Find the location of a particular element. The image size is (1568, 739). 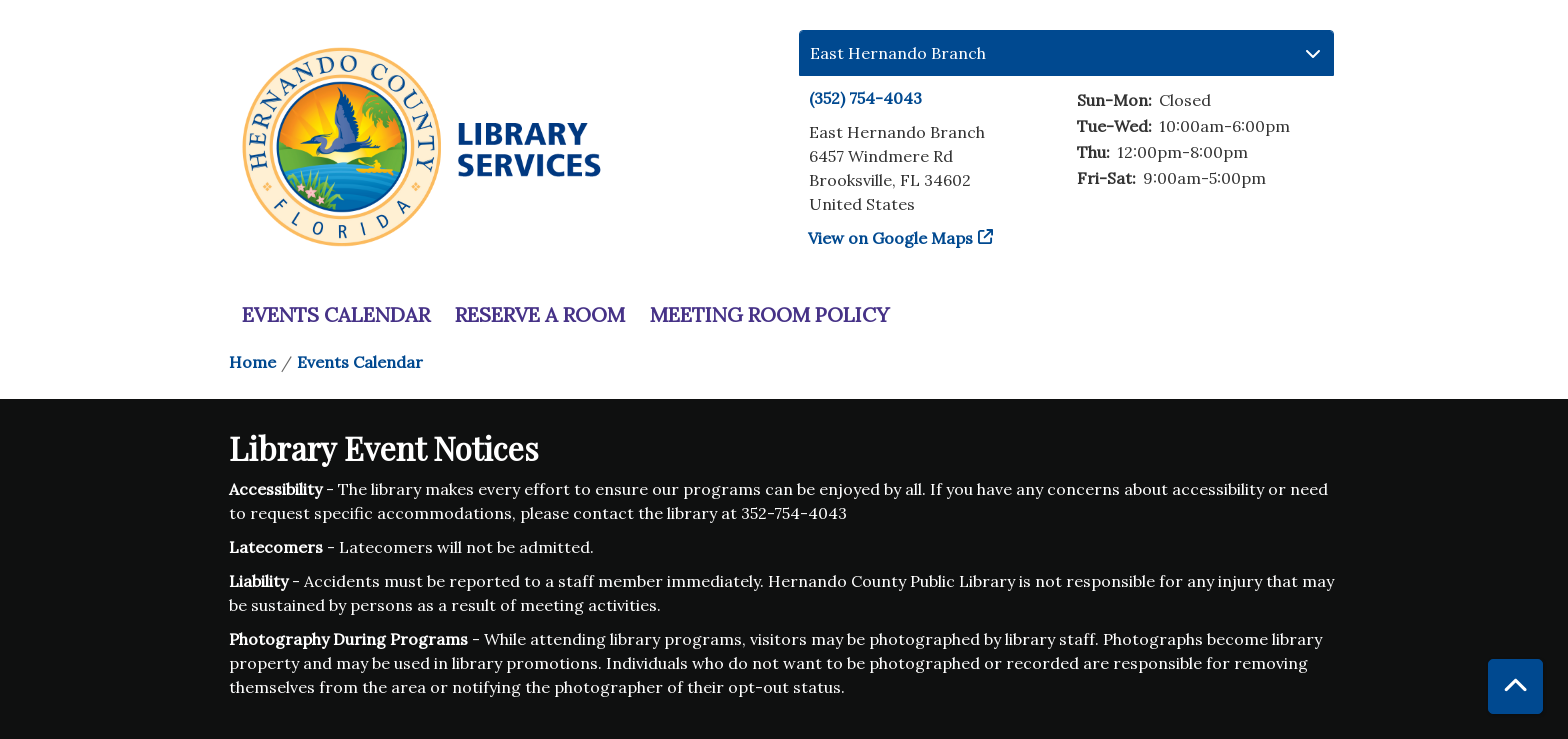

View on Google Maps is located at coordinates (891, 238).